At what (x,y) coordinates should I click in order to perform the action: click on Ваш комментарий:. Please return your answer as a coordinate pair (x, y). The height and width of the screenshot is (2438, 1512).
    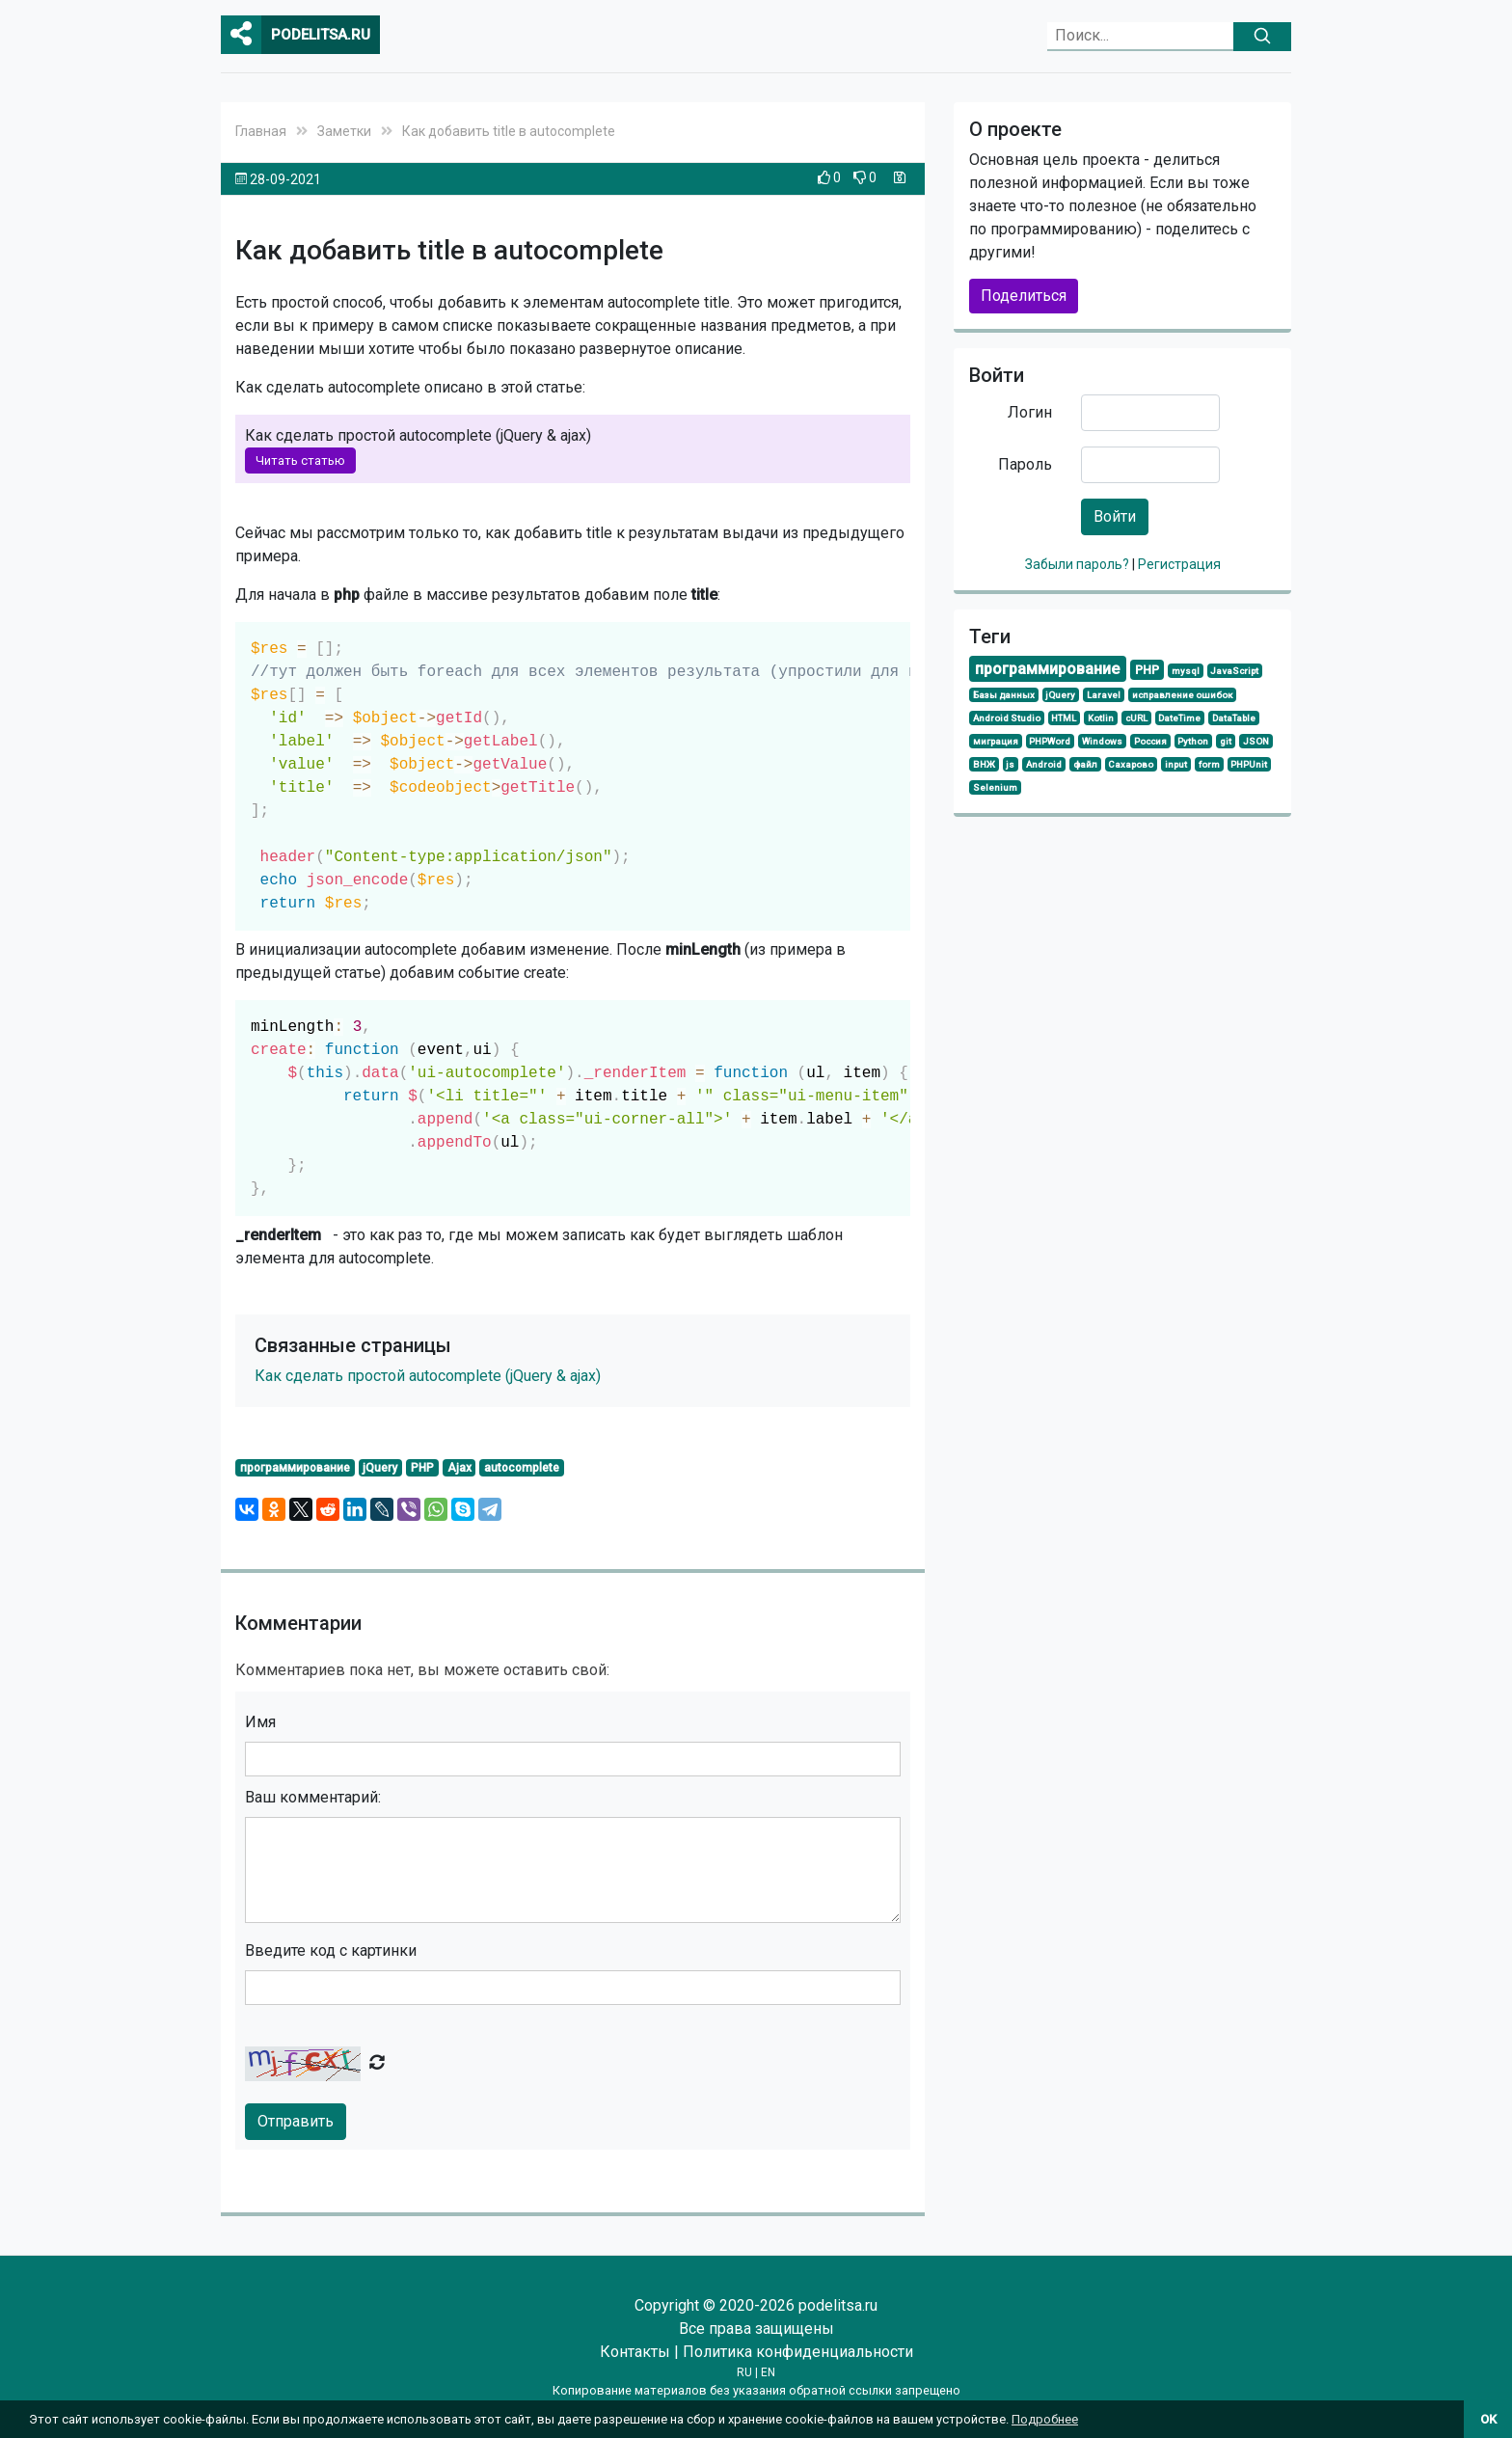
    Looking at the image, I should click on (313, 1797).